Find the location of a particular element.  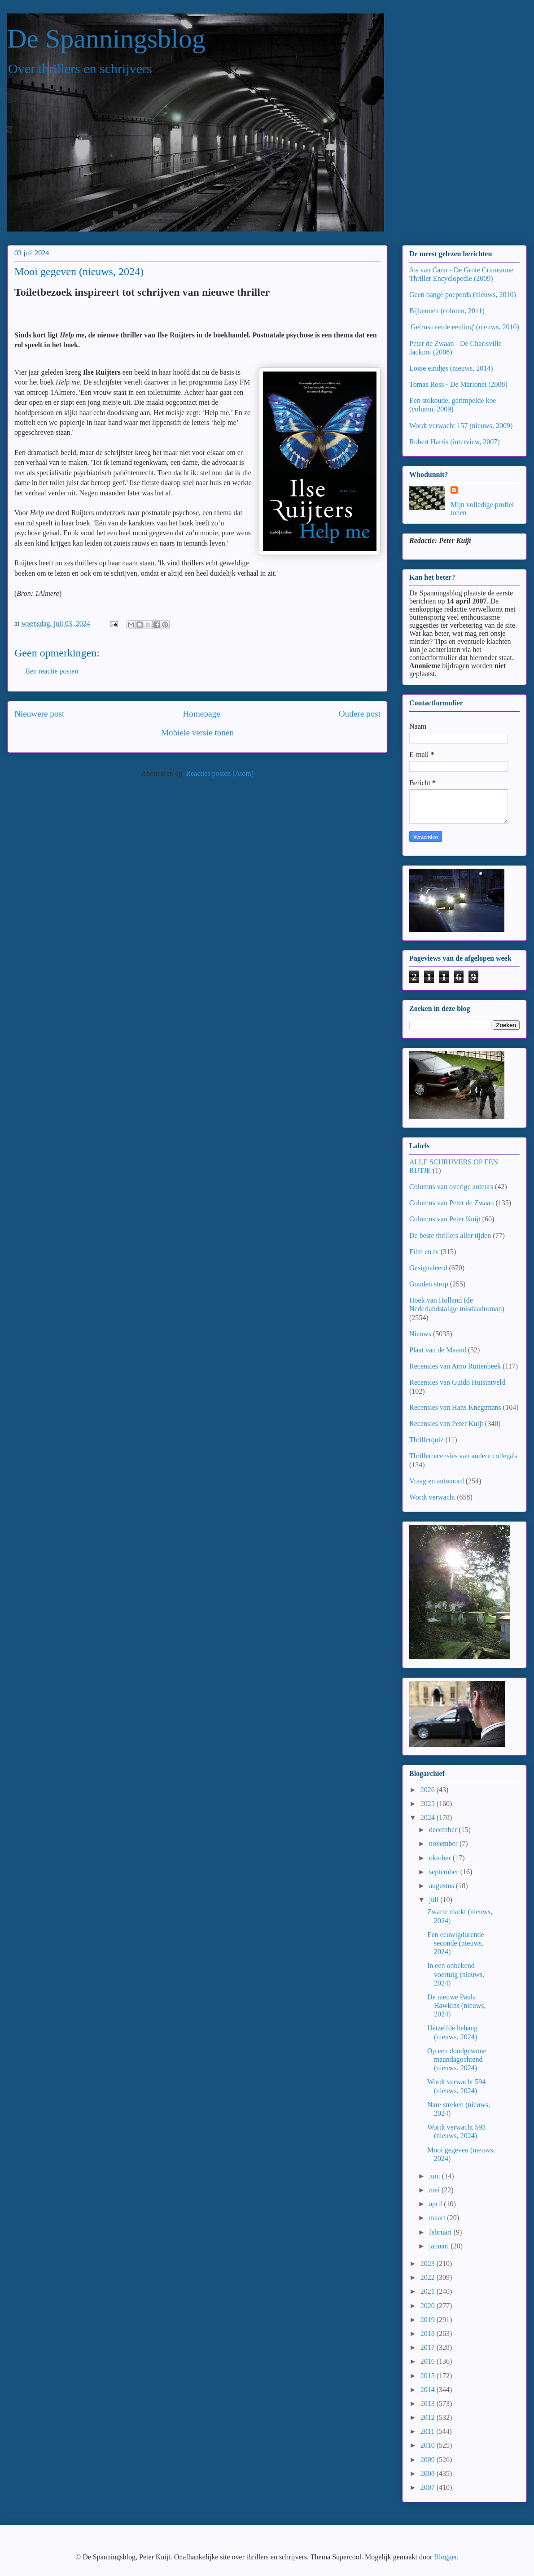

2024 is located at coordinates (428, 1817).